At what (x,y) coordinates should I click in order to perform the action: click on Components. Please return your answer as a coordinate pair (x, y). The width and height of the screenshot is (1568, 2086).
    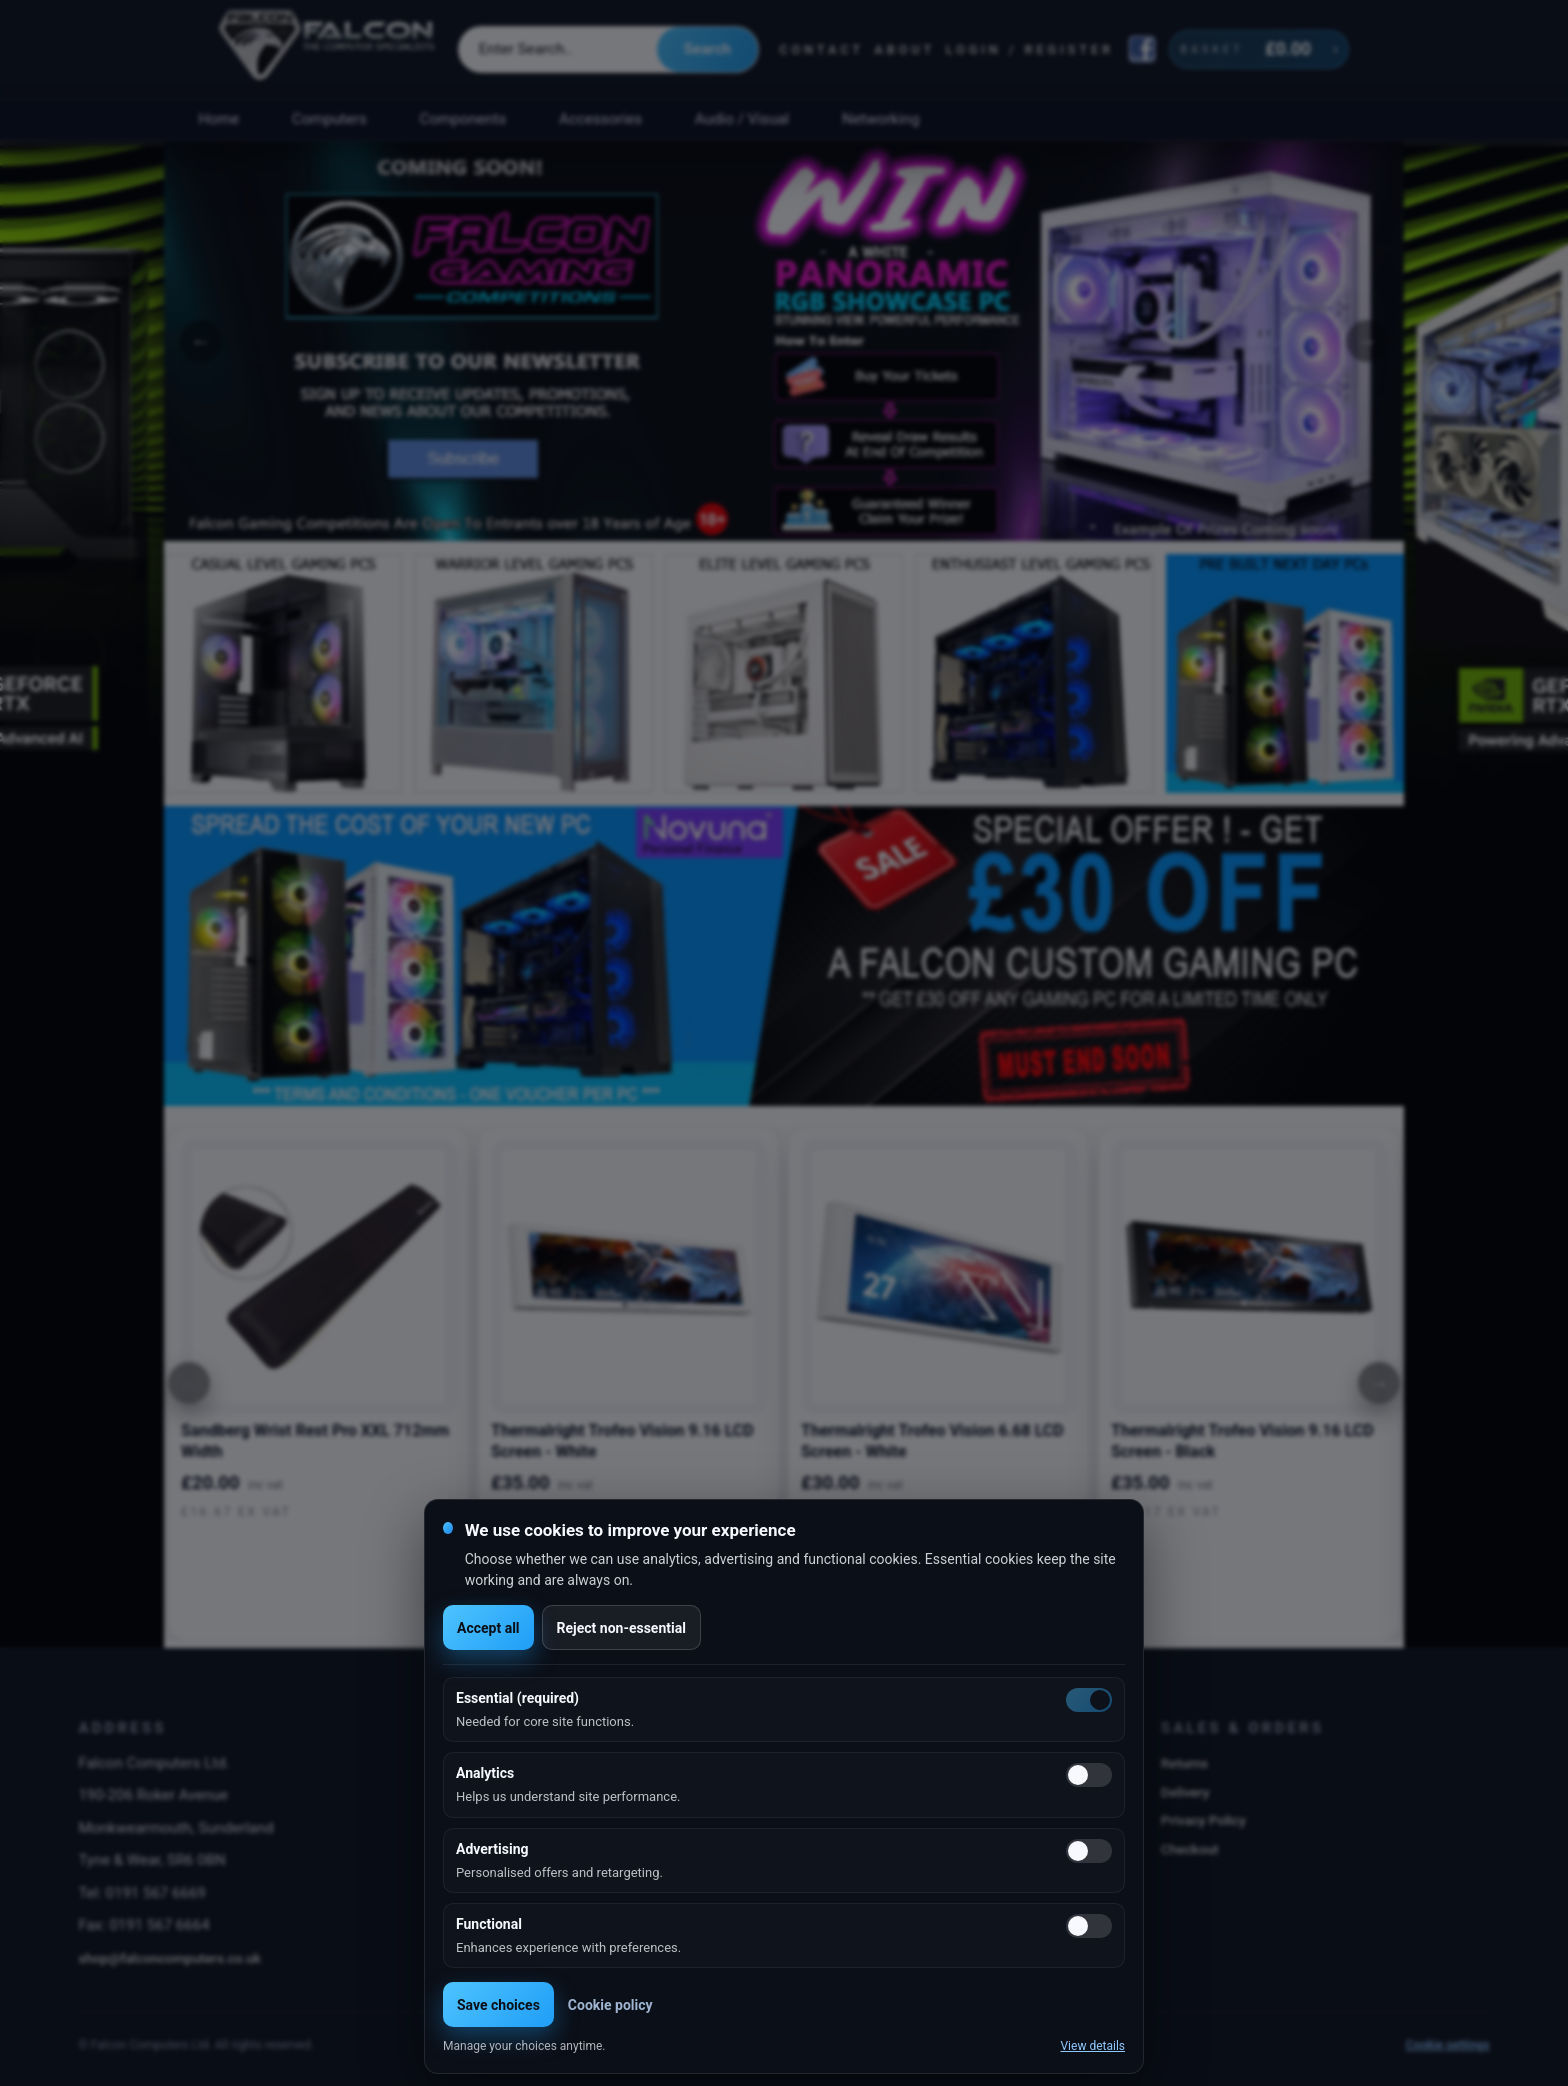
    Looking at the image, I should click on (463, 119).